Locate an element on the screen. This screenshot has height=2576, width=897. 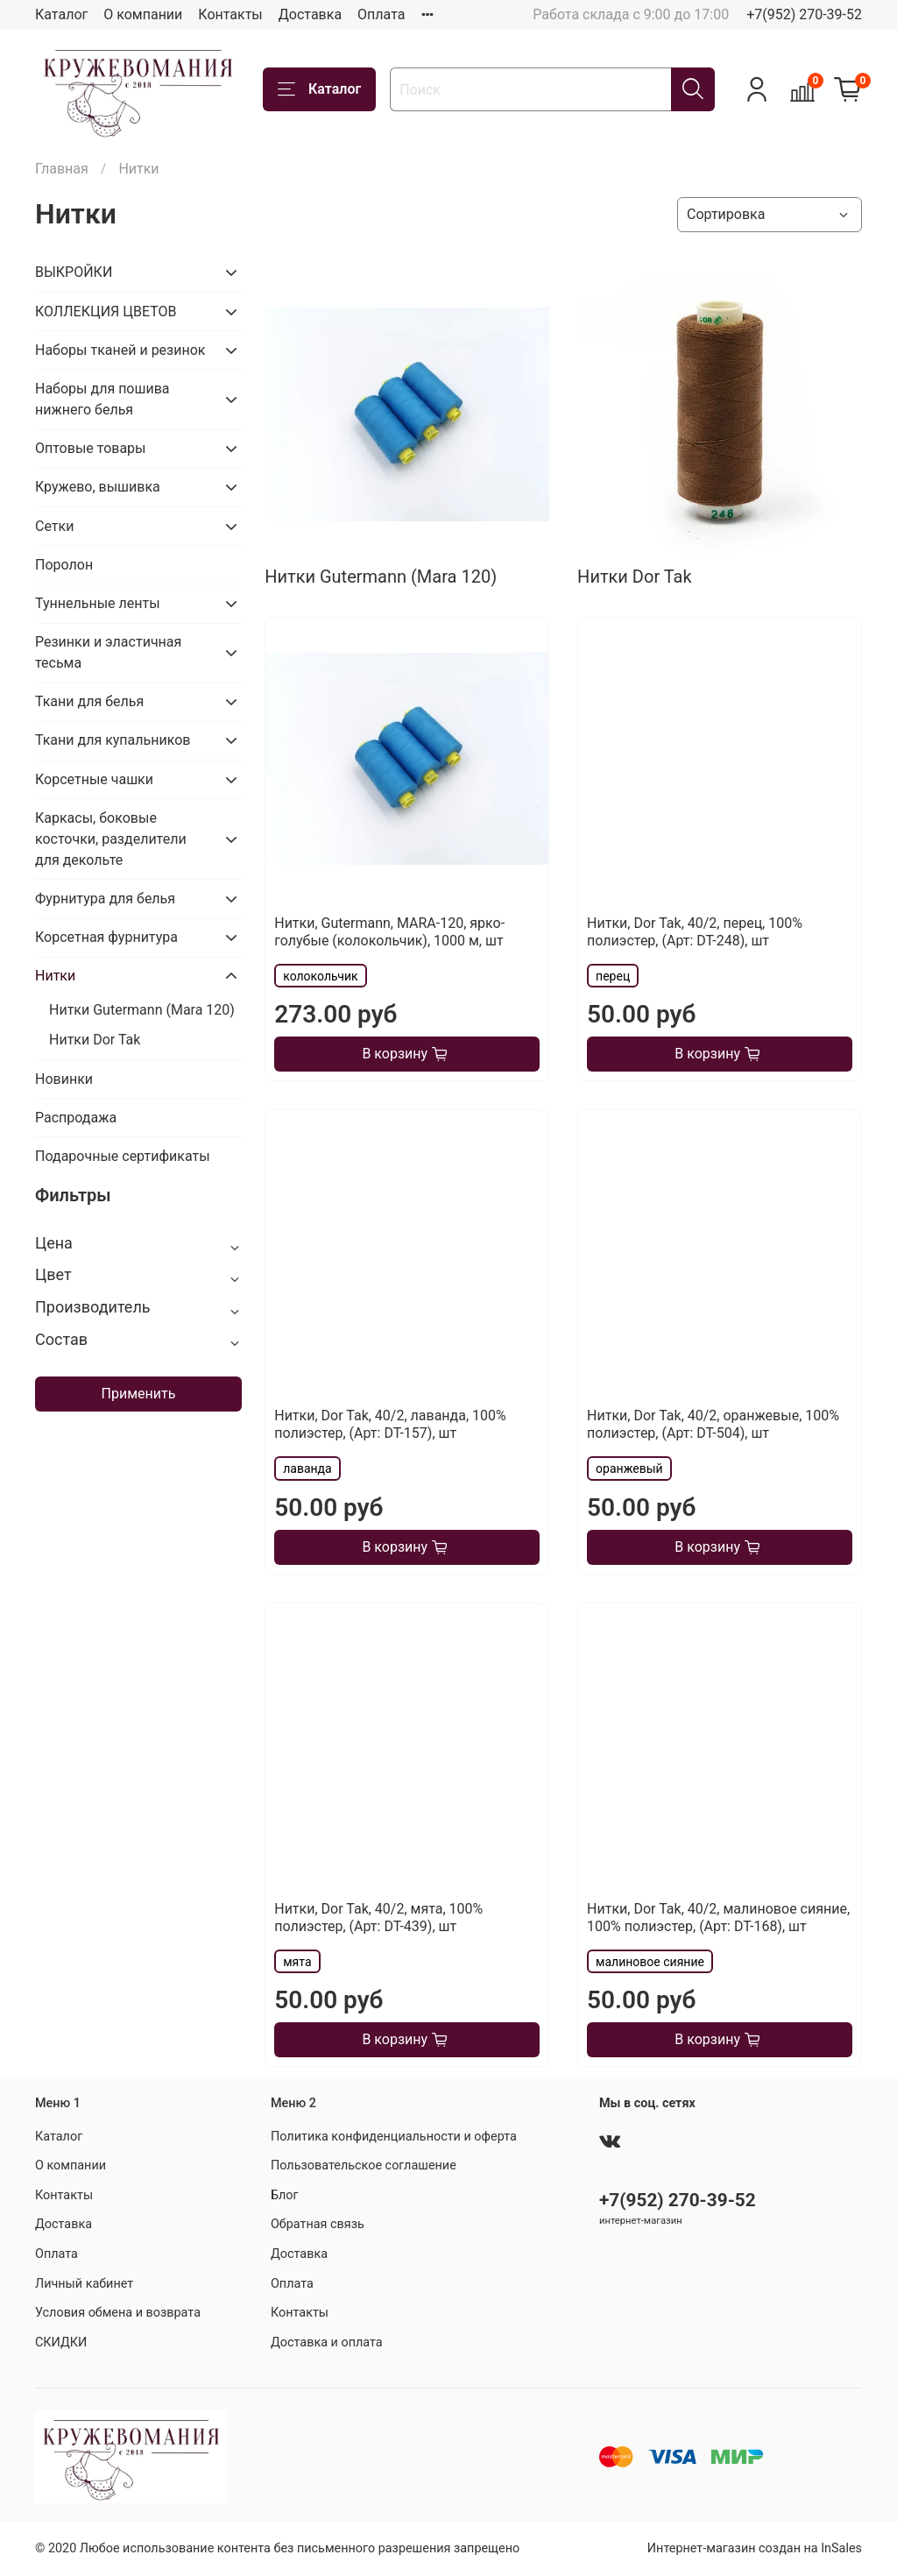
Оптовые товары is located at coordinates (90, 448).